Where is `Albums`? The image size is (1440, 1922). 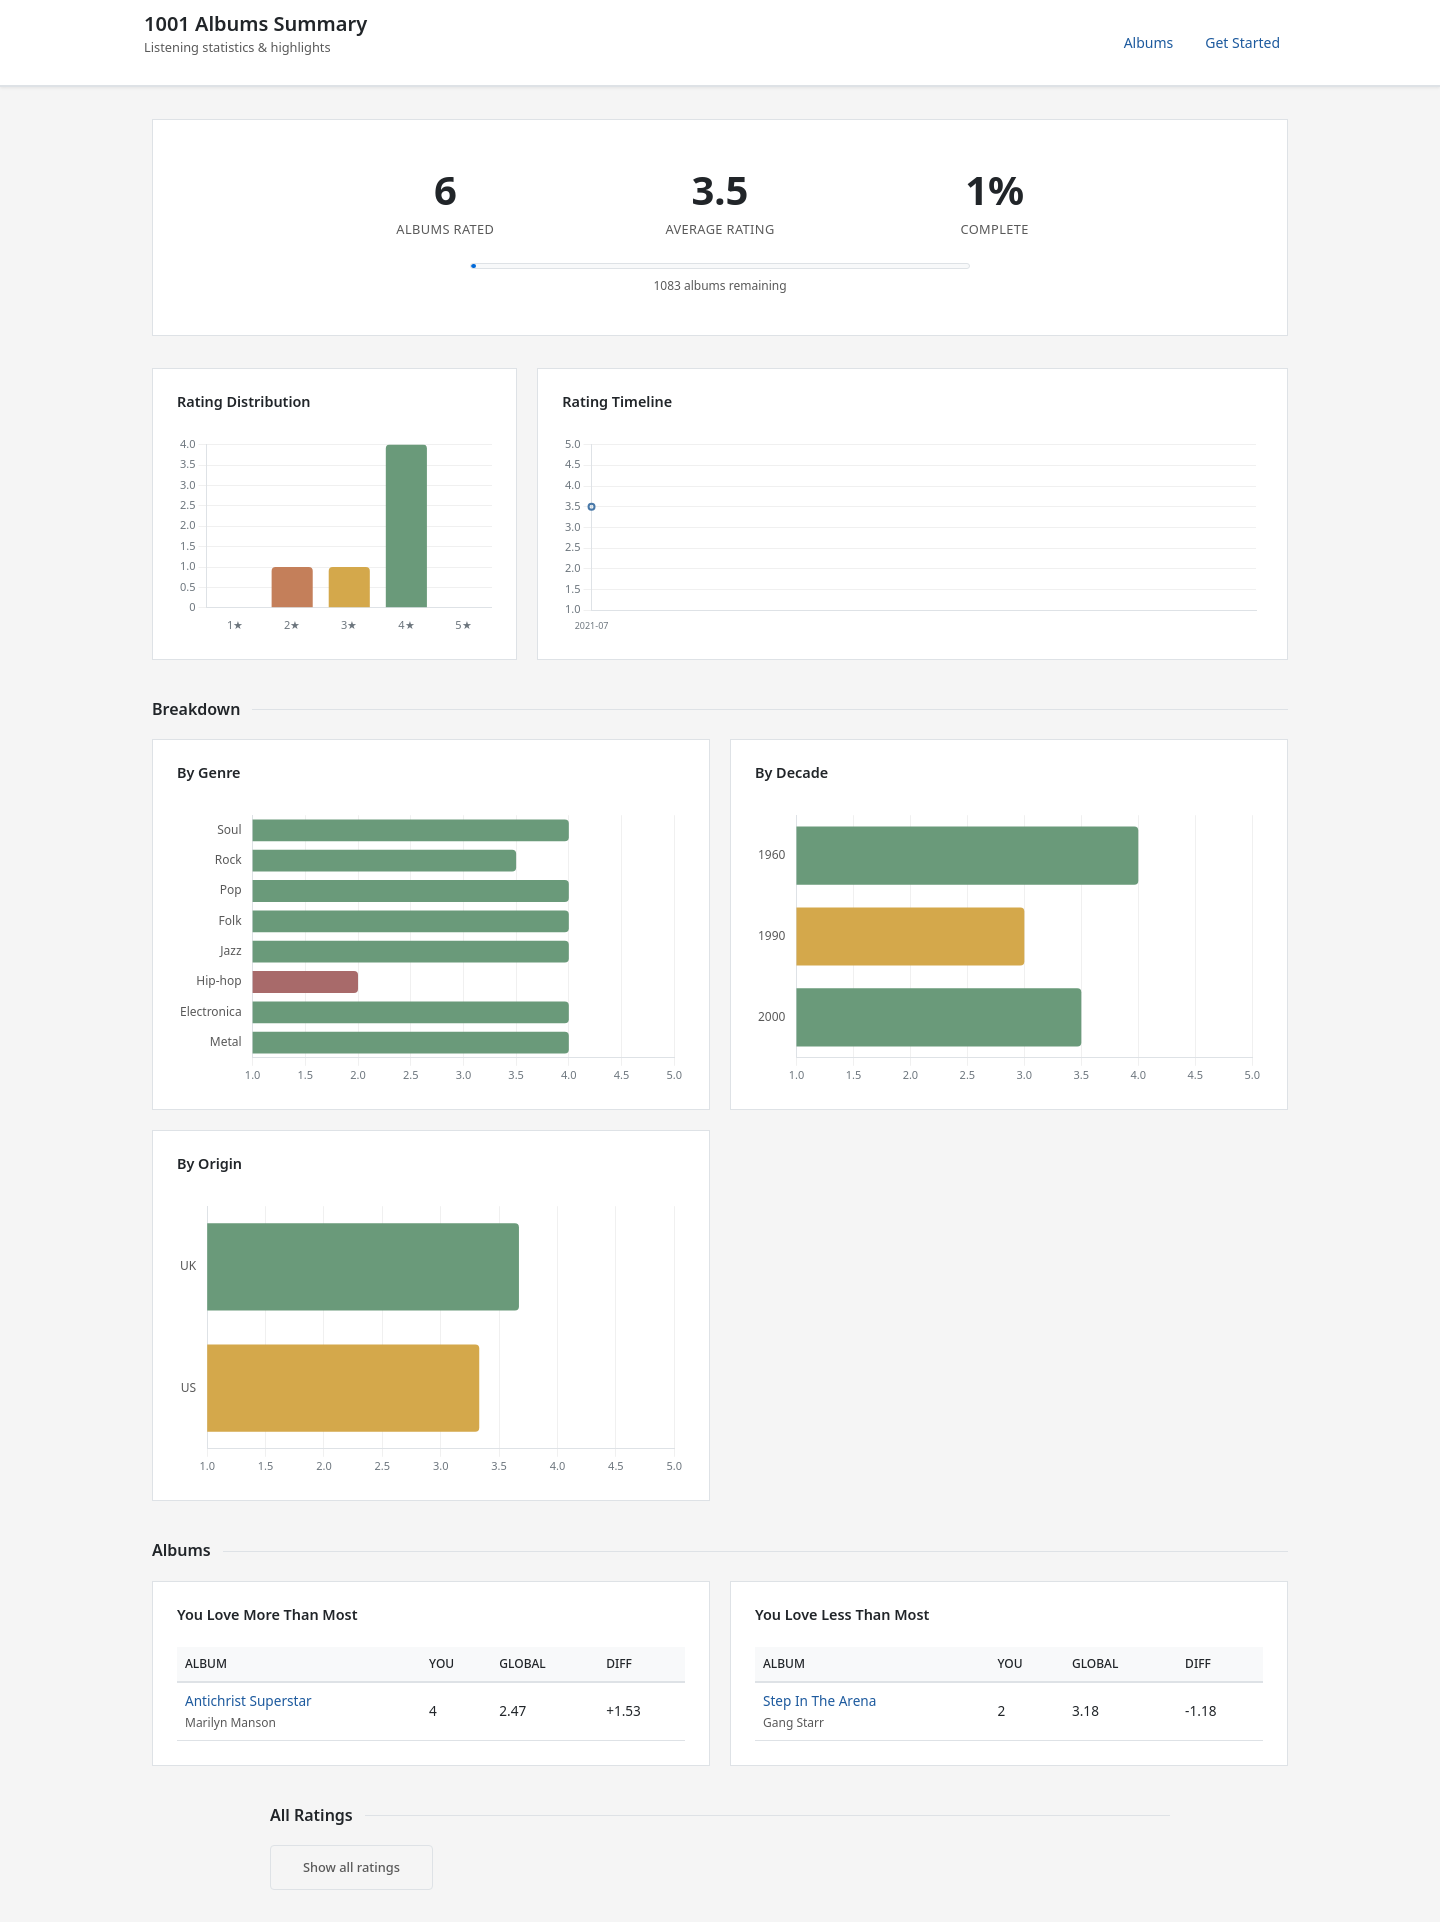
Albums is located at coordinates (1149, 42).